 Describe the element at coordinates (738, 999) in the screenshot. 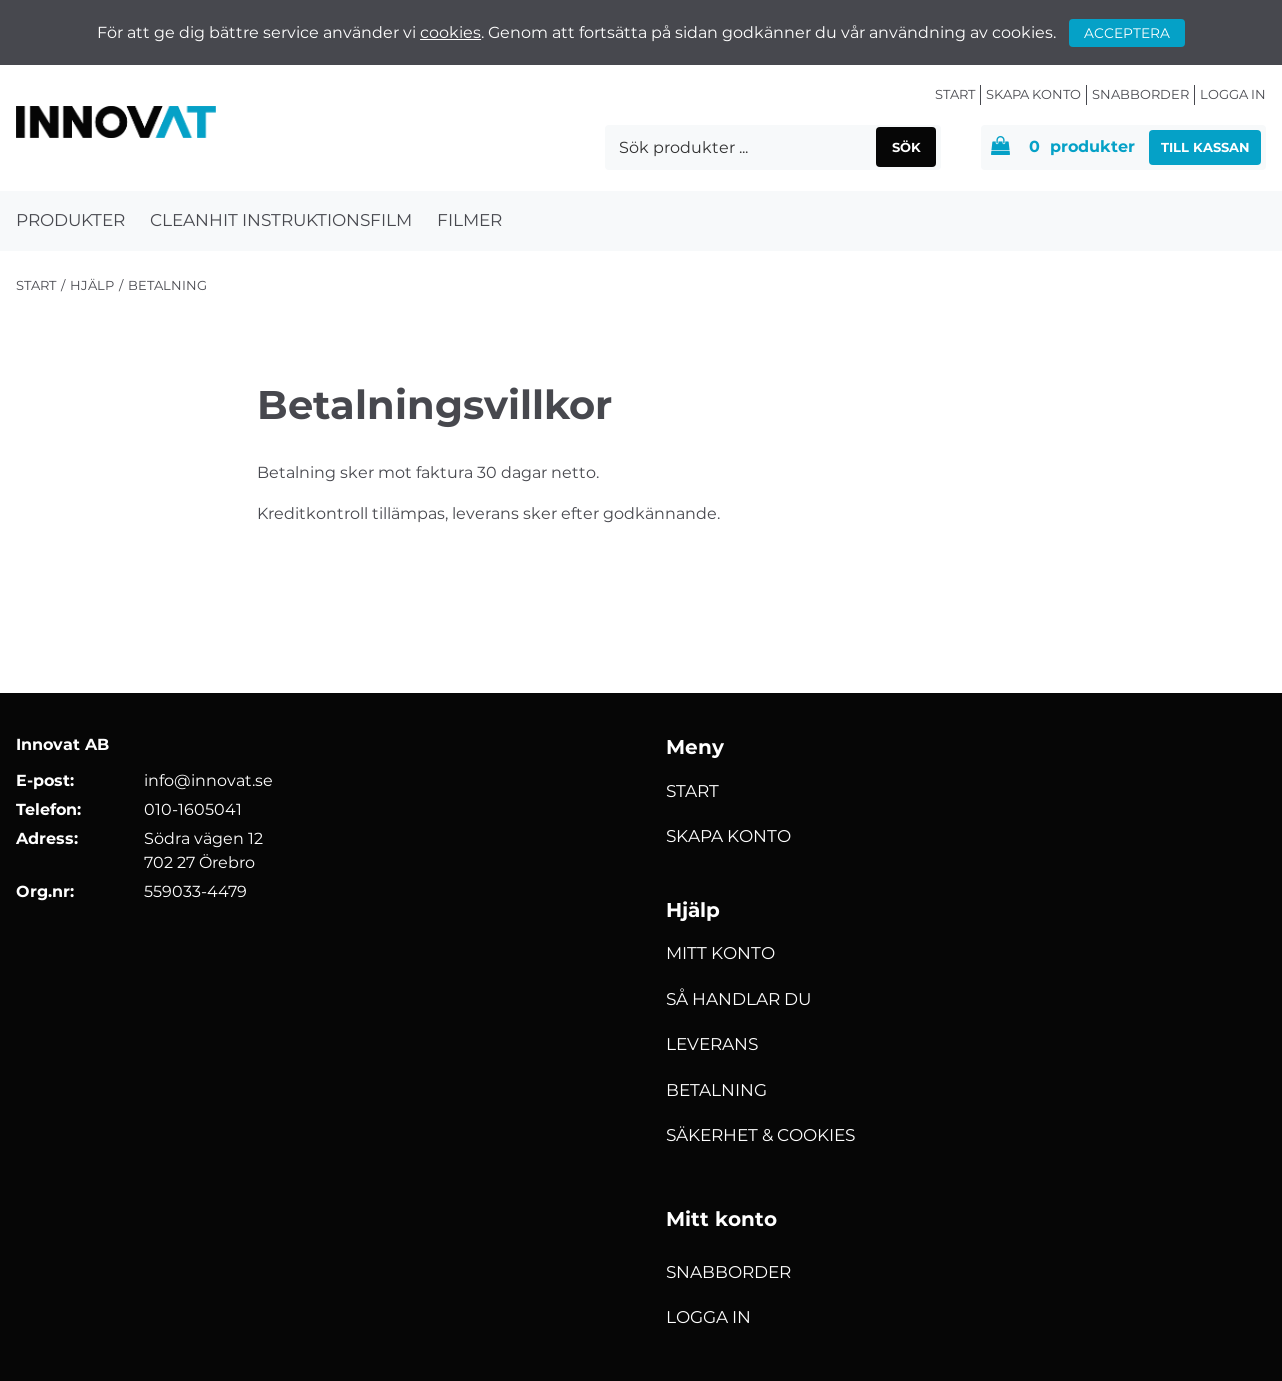

I see `Så handlar du` at that location.